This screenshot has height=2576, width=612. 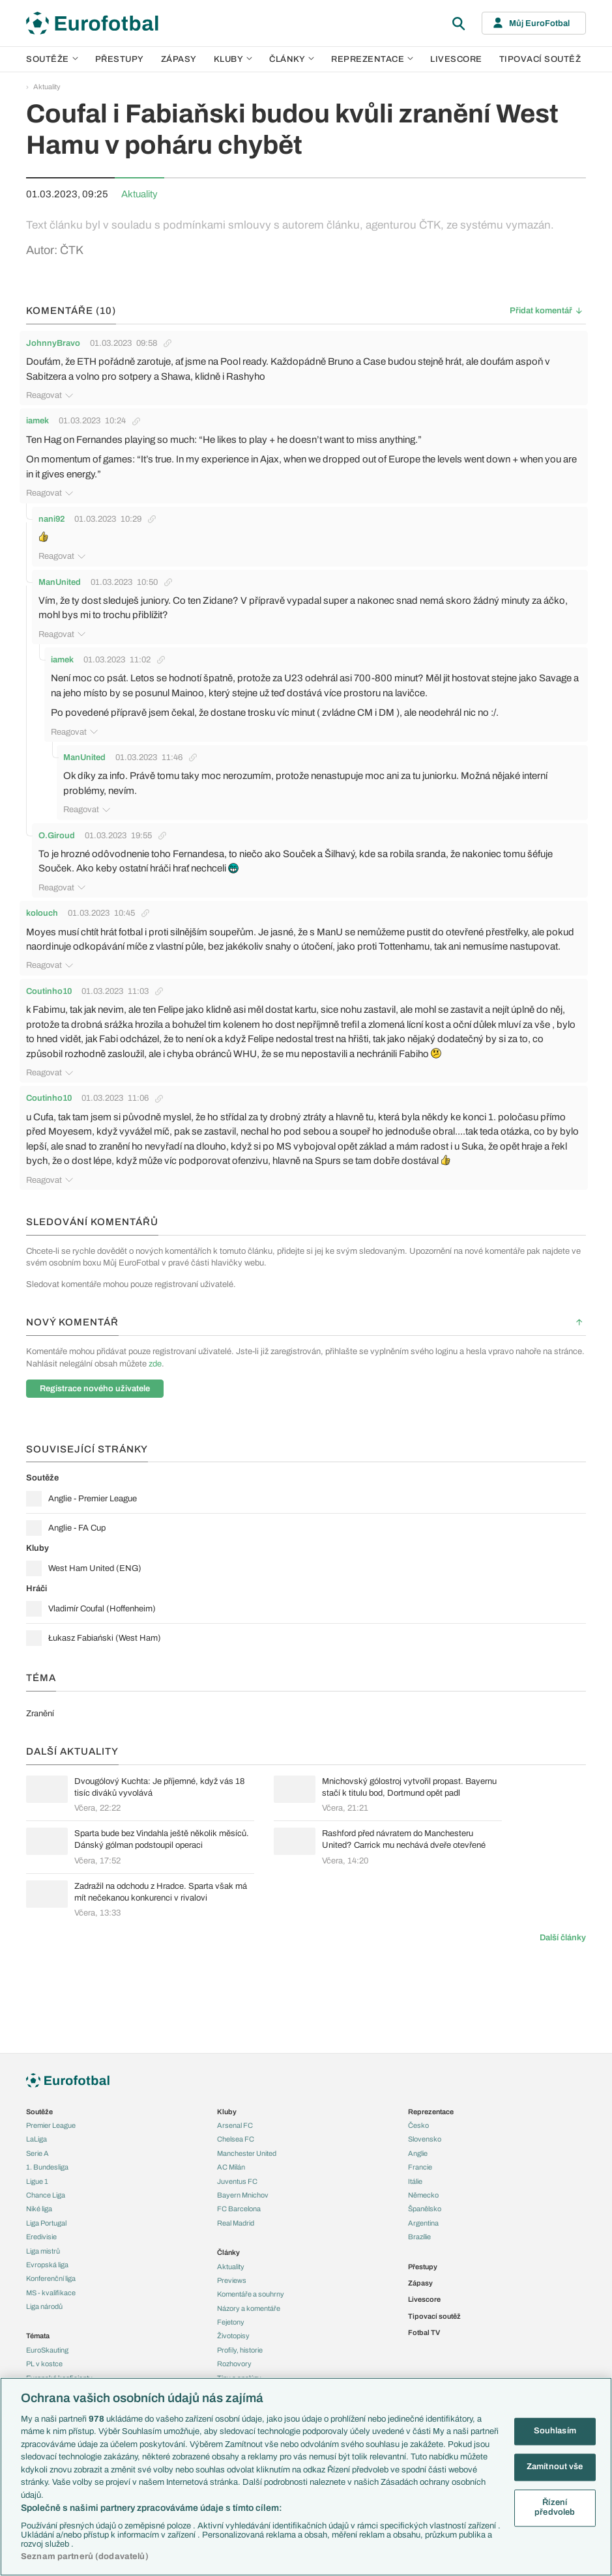 I want to click on Seznam partnerů (dodavatelů), so click(x=85, y=2556).